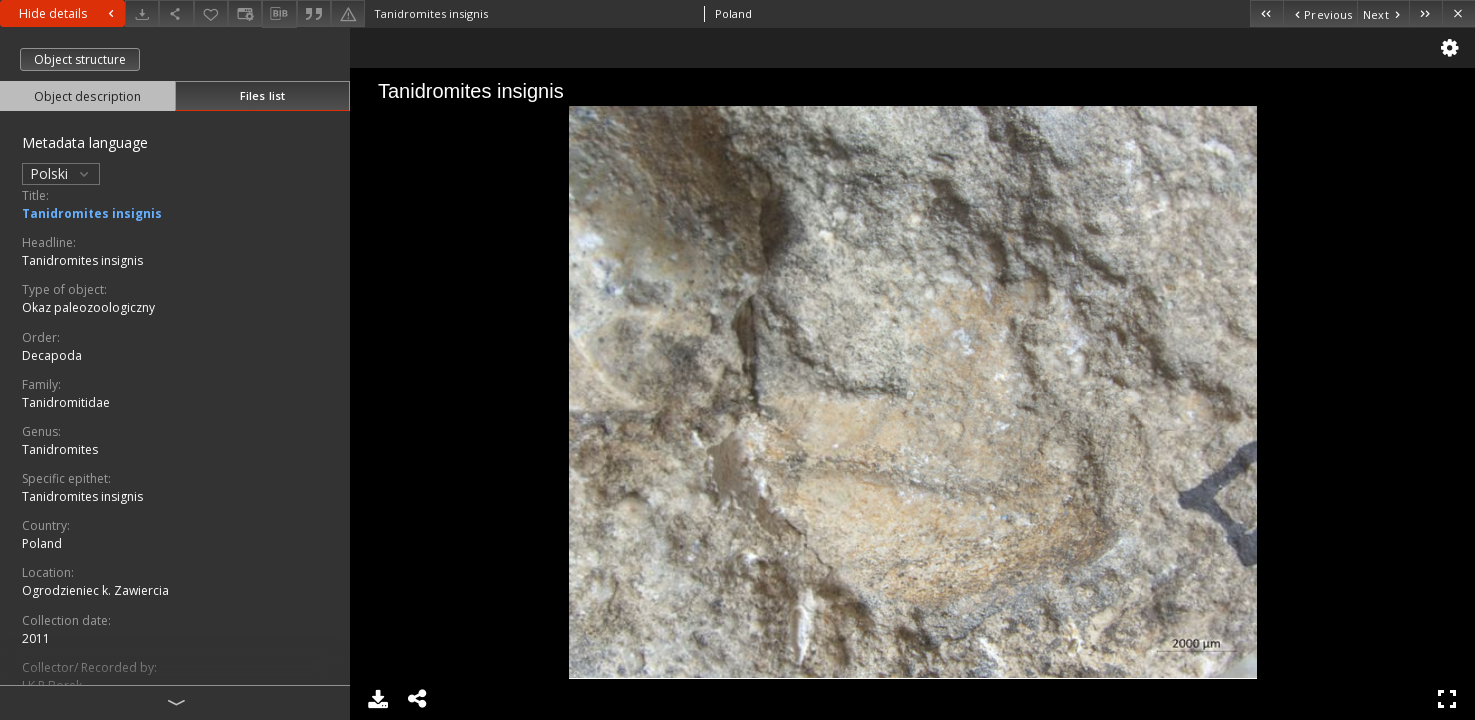  Describe the element at coordinates (92, 213) in the screenshot. I see `Tanidromites insignis` at that location.